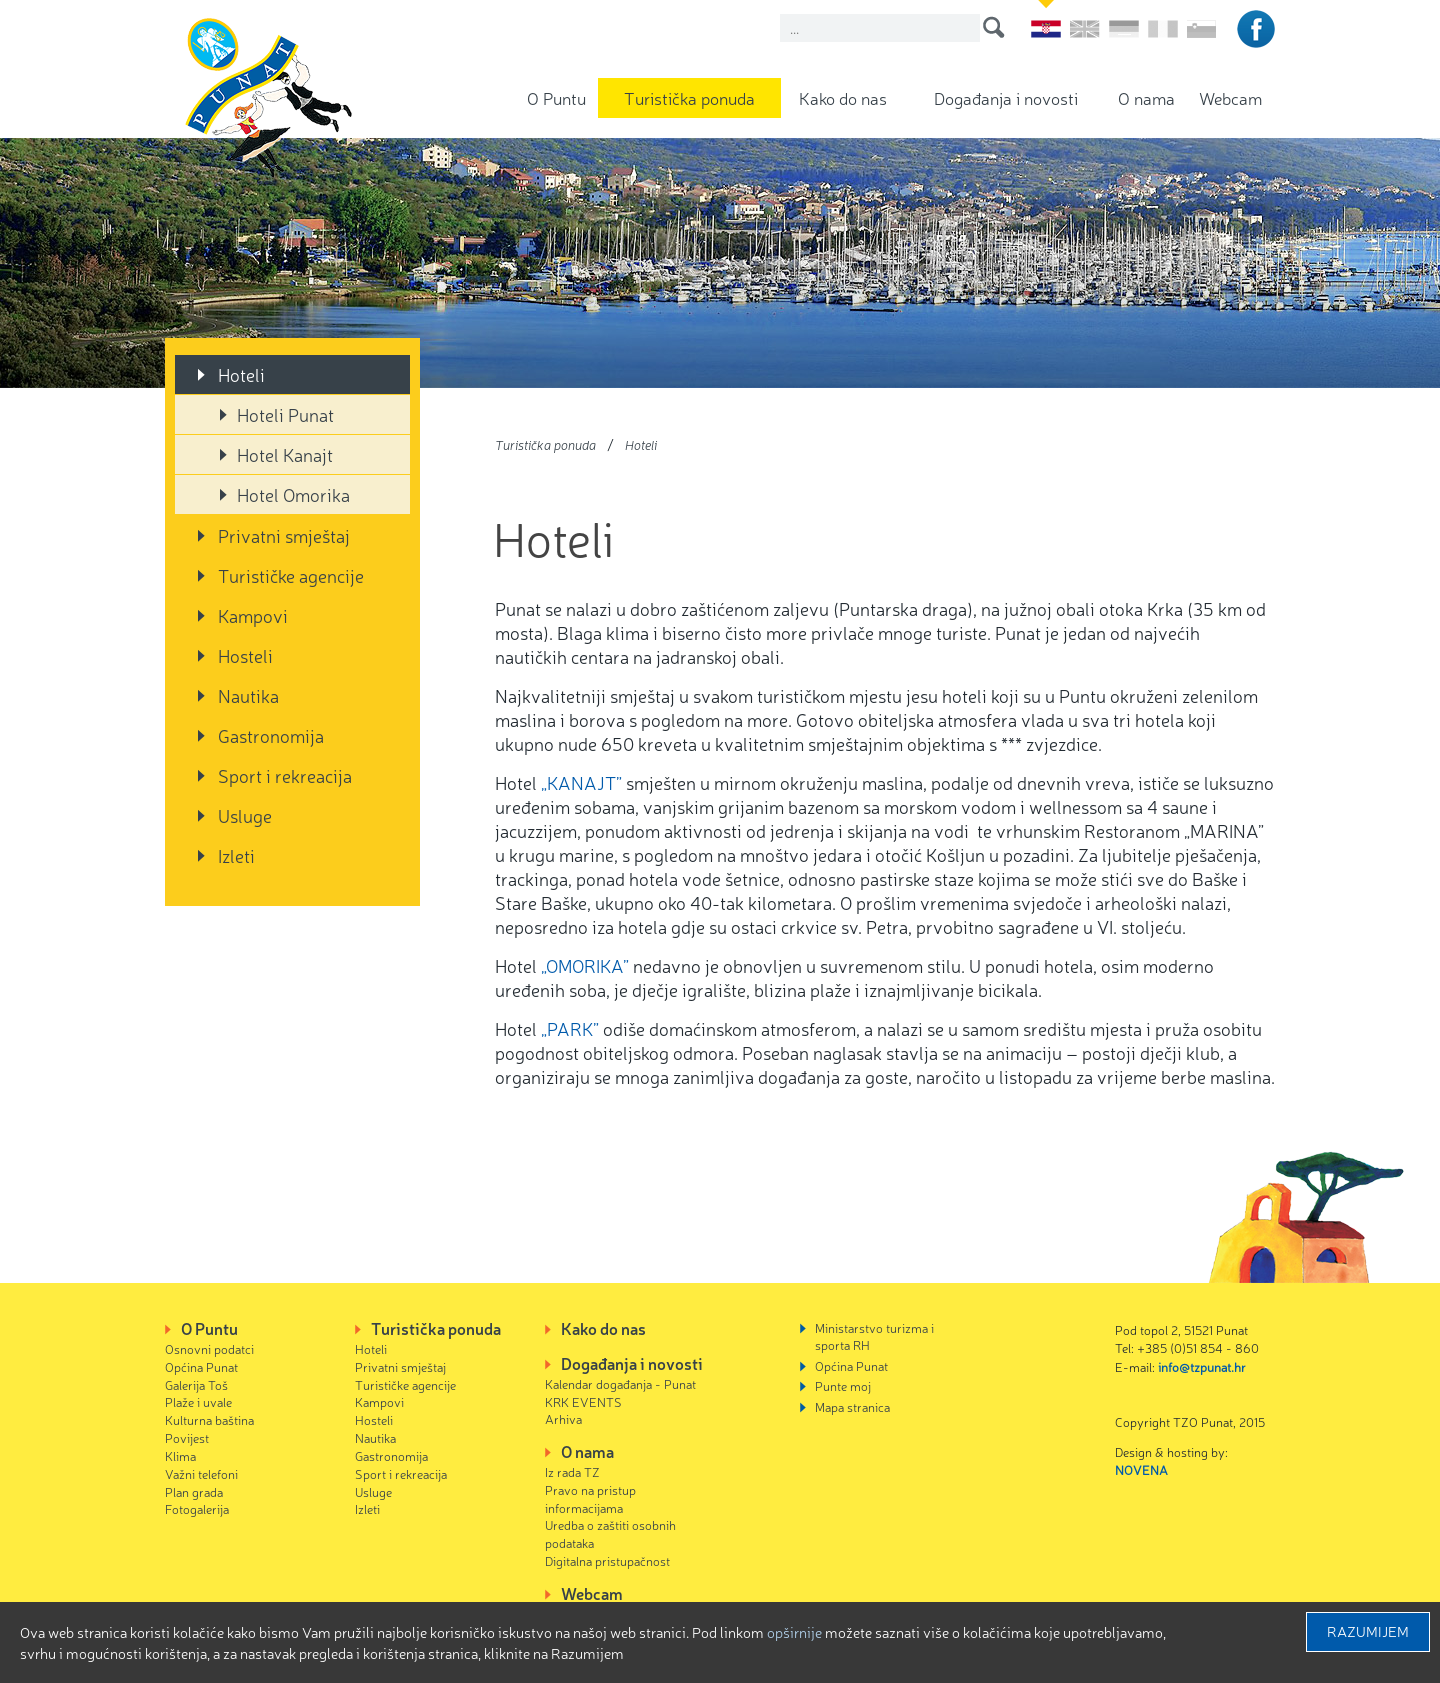 The width and height of the screenshot is (1440, 1683). What do you see at coordinates (196, 1384) in the screenshot?
I see `Galerija Toš` at bounding box center [196, 1384].